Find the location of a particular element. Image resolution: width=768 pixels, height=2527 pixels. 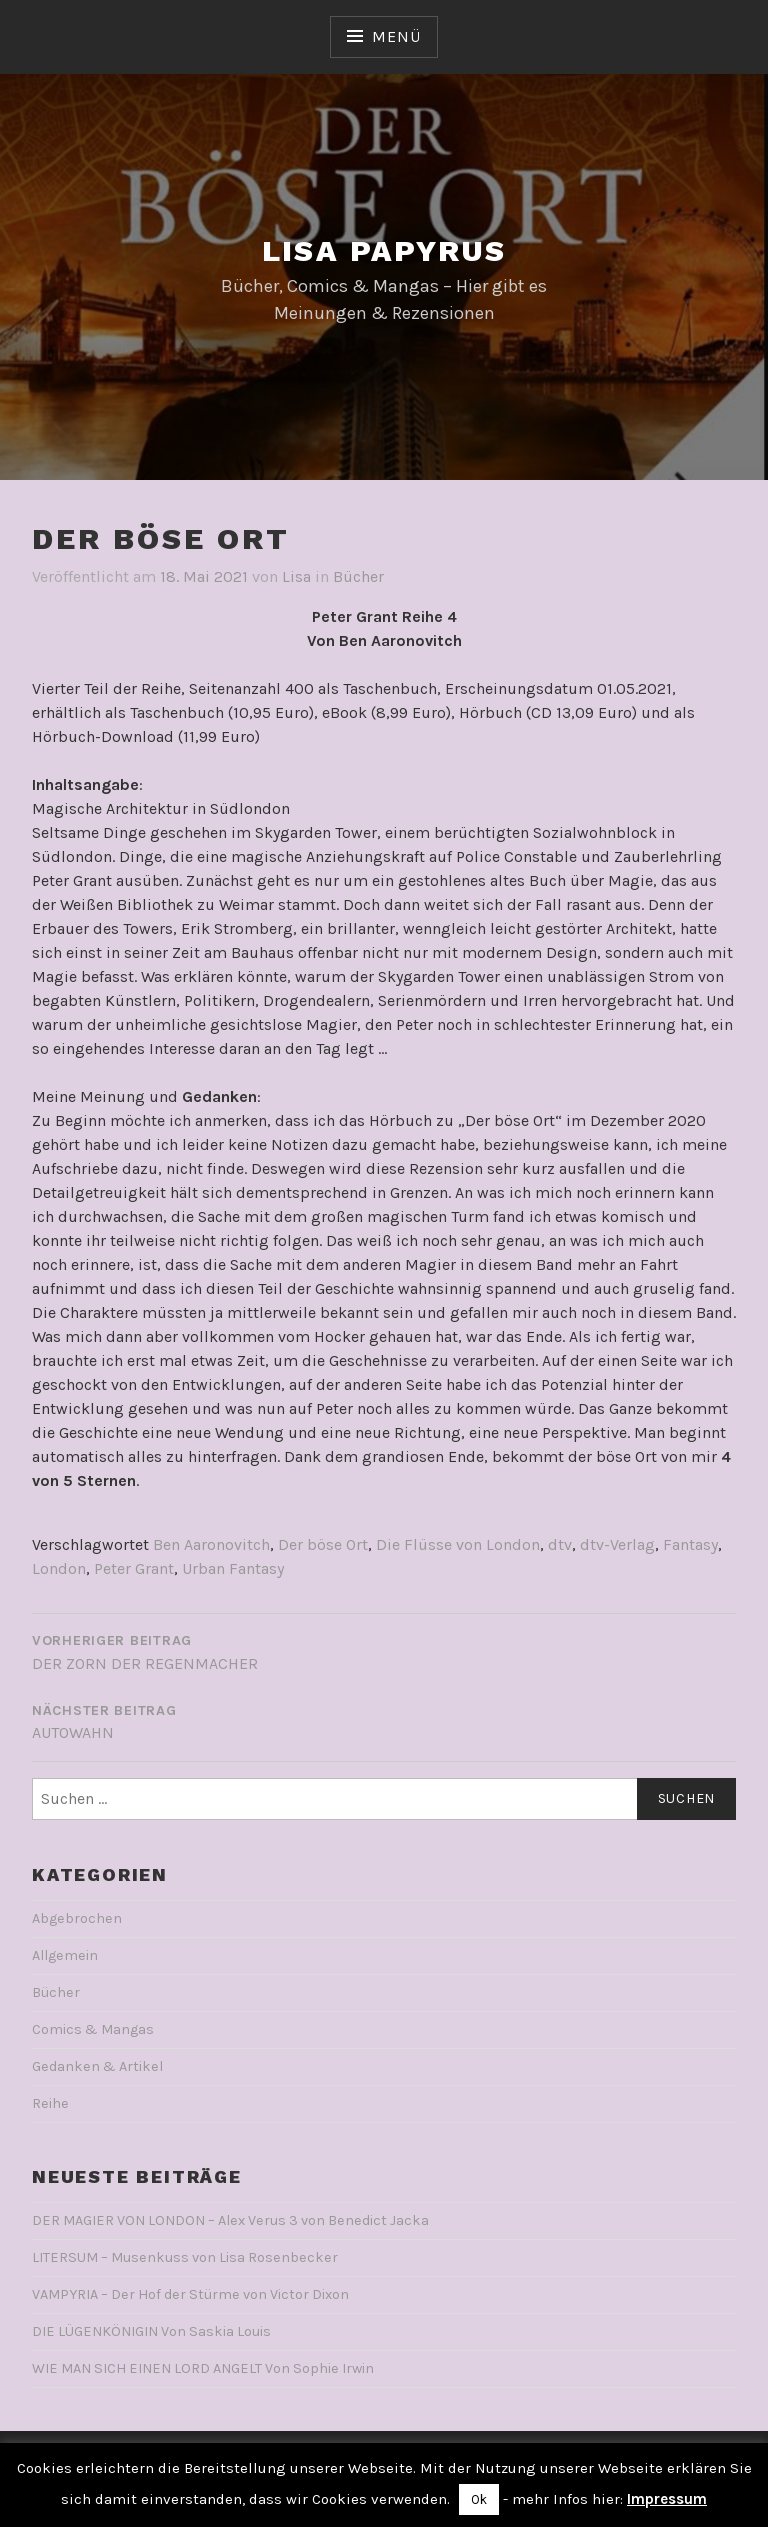

Lisa is located at coordinates (296, 576).